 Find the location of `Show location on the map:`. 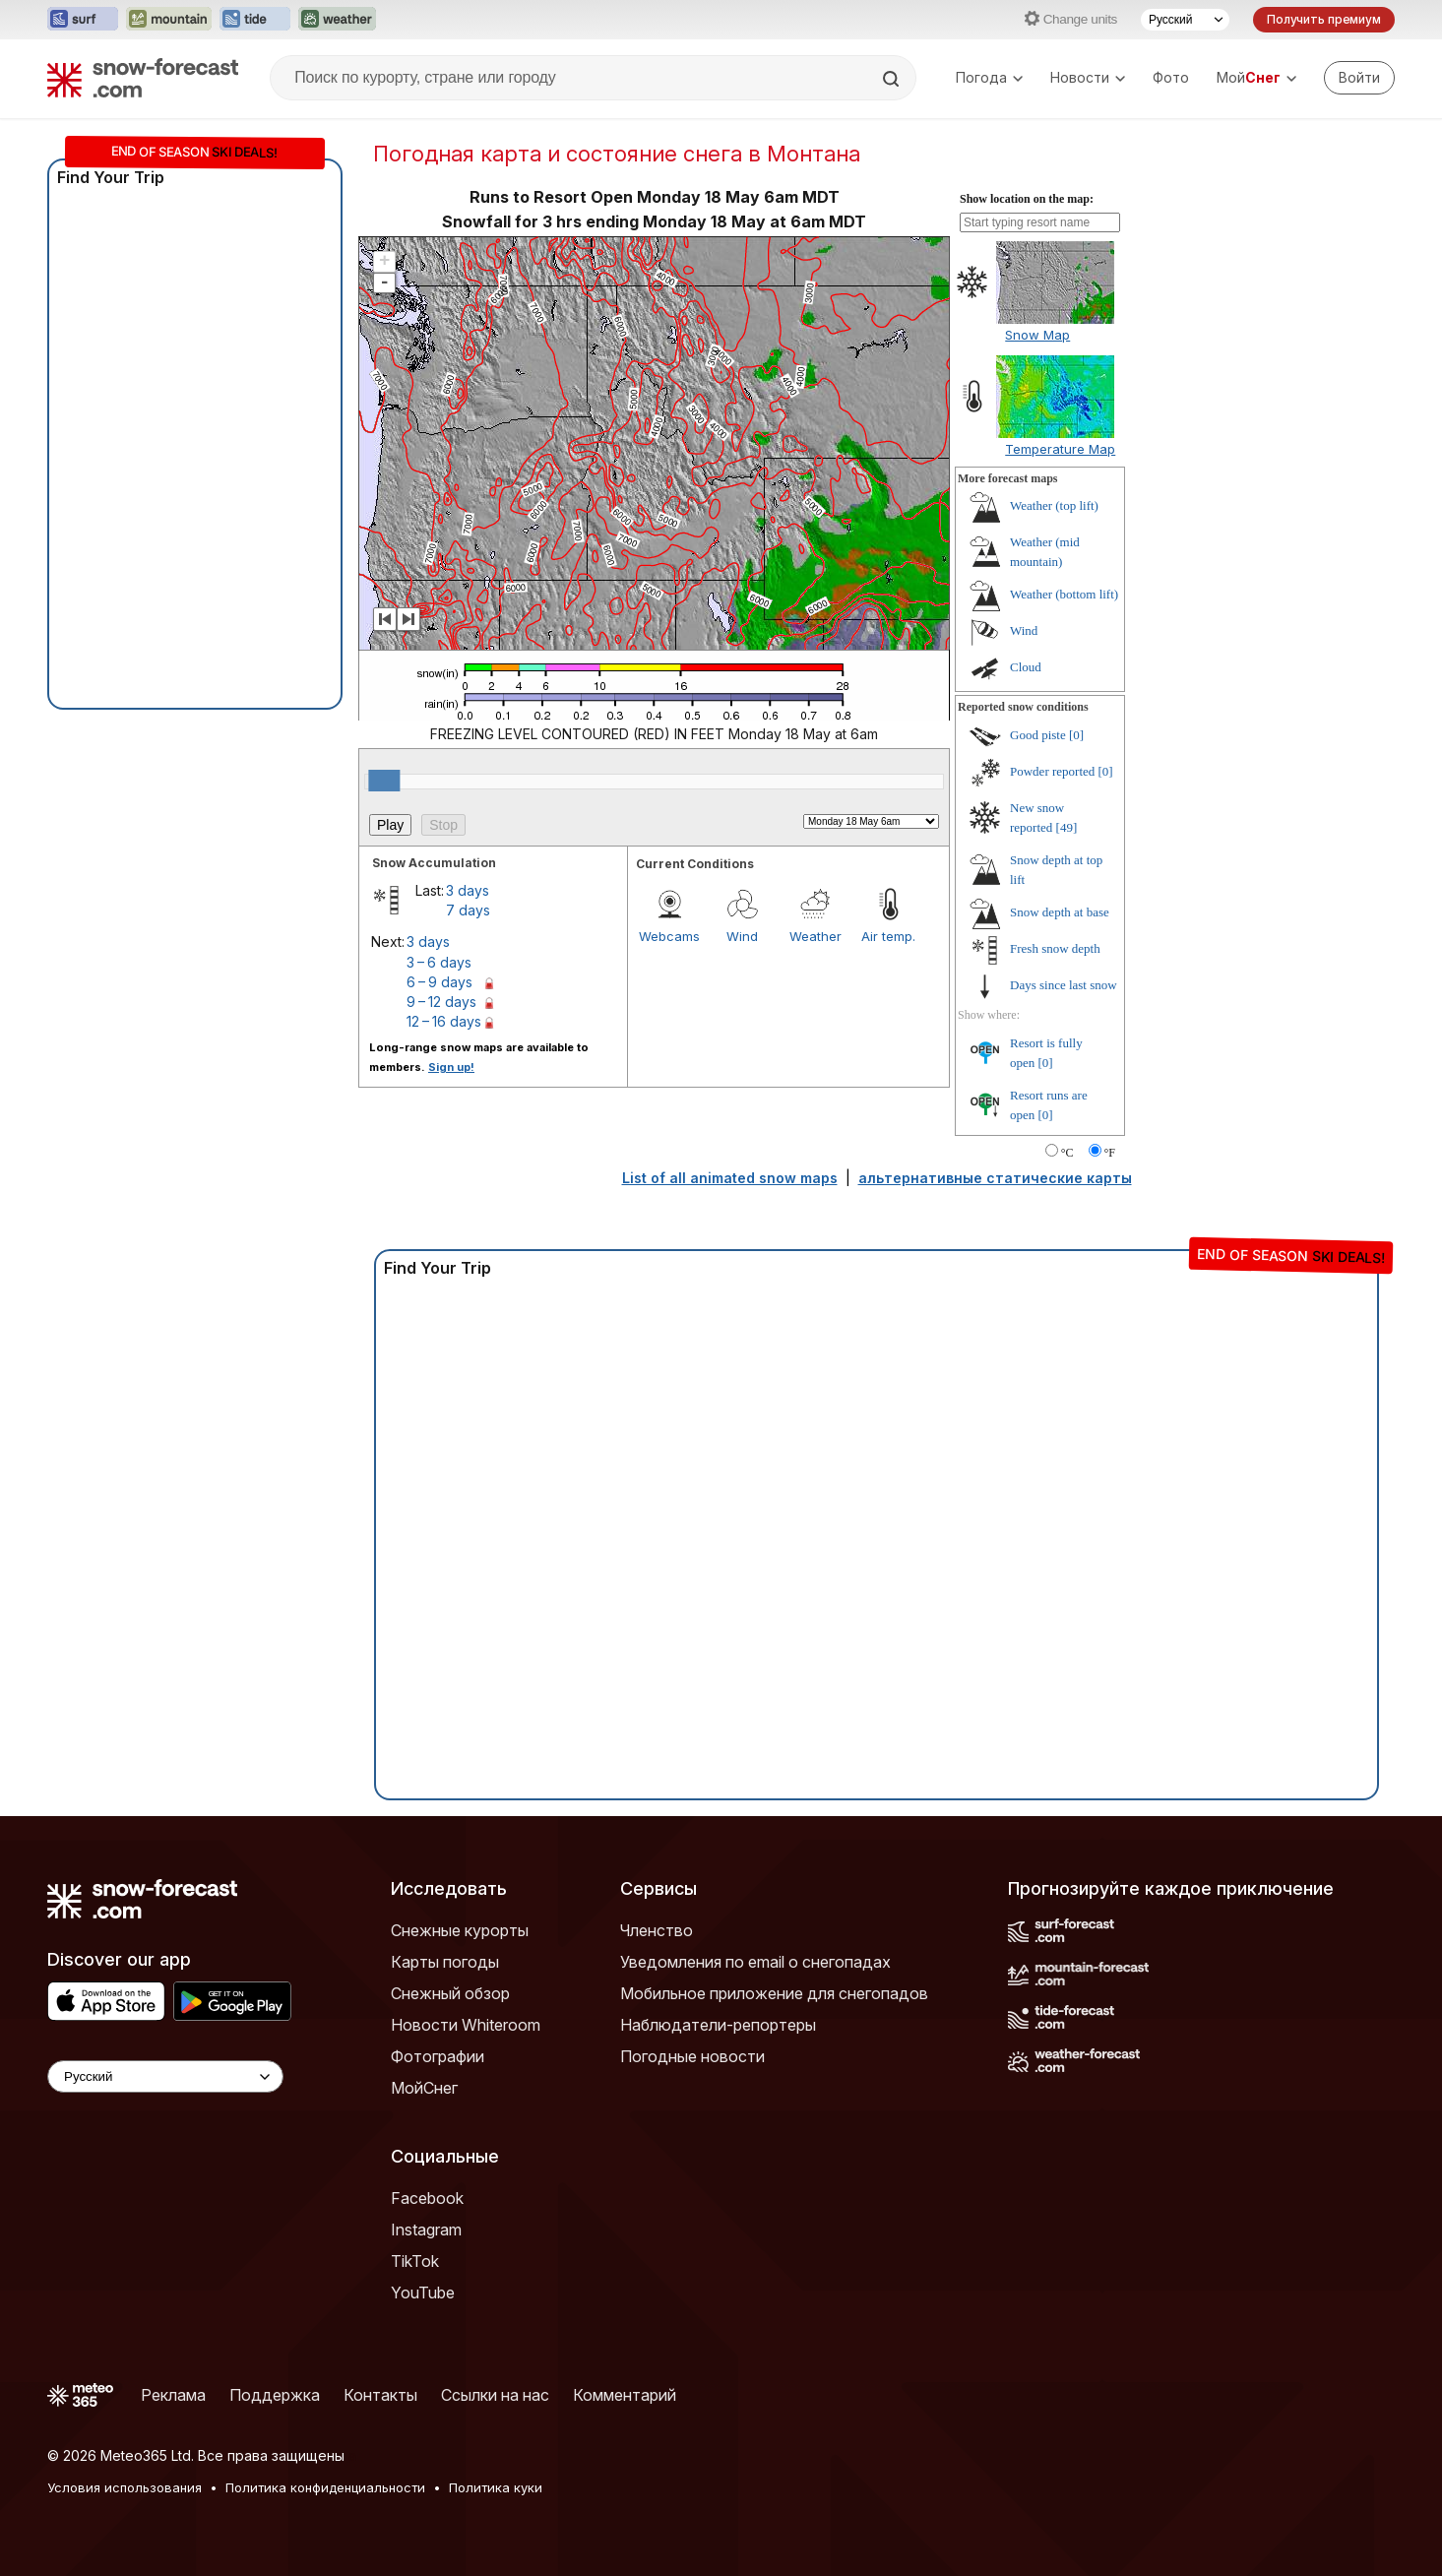

Show location on the map: is located at coordinates (1027, 199).